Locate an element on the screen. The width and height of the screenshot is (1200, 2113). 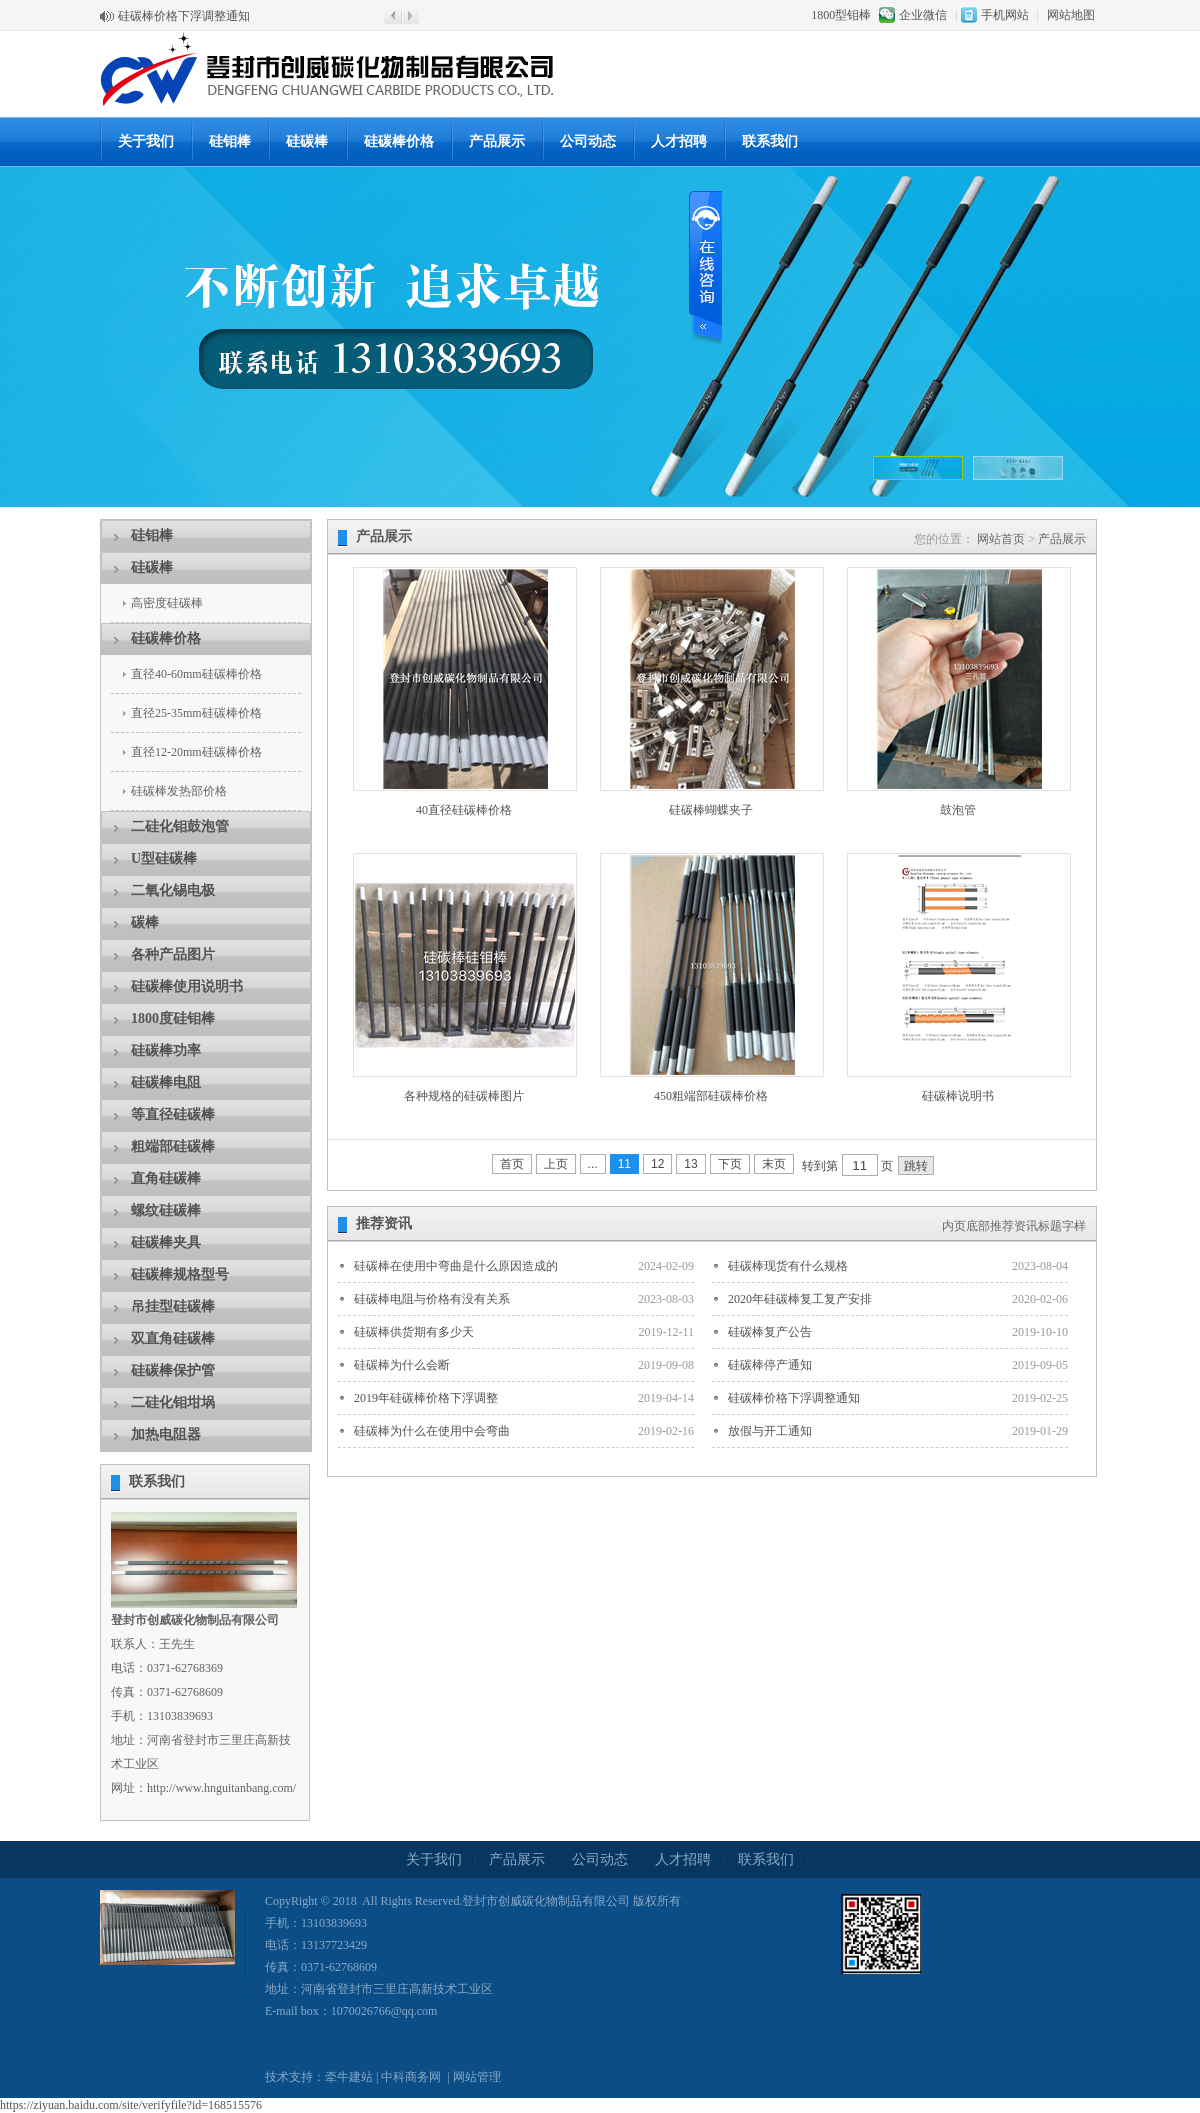
下页 is located at coordinates (730, 1164).